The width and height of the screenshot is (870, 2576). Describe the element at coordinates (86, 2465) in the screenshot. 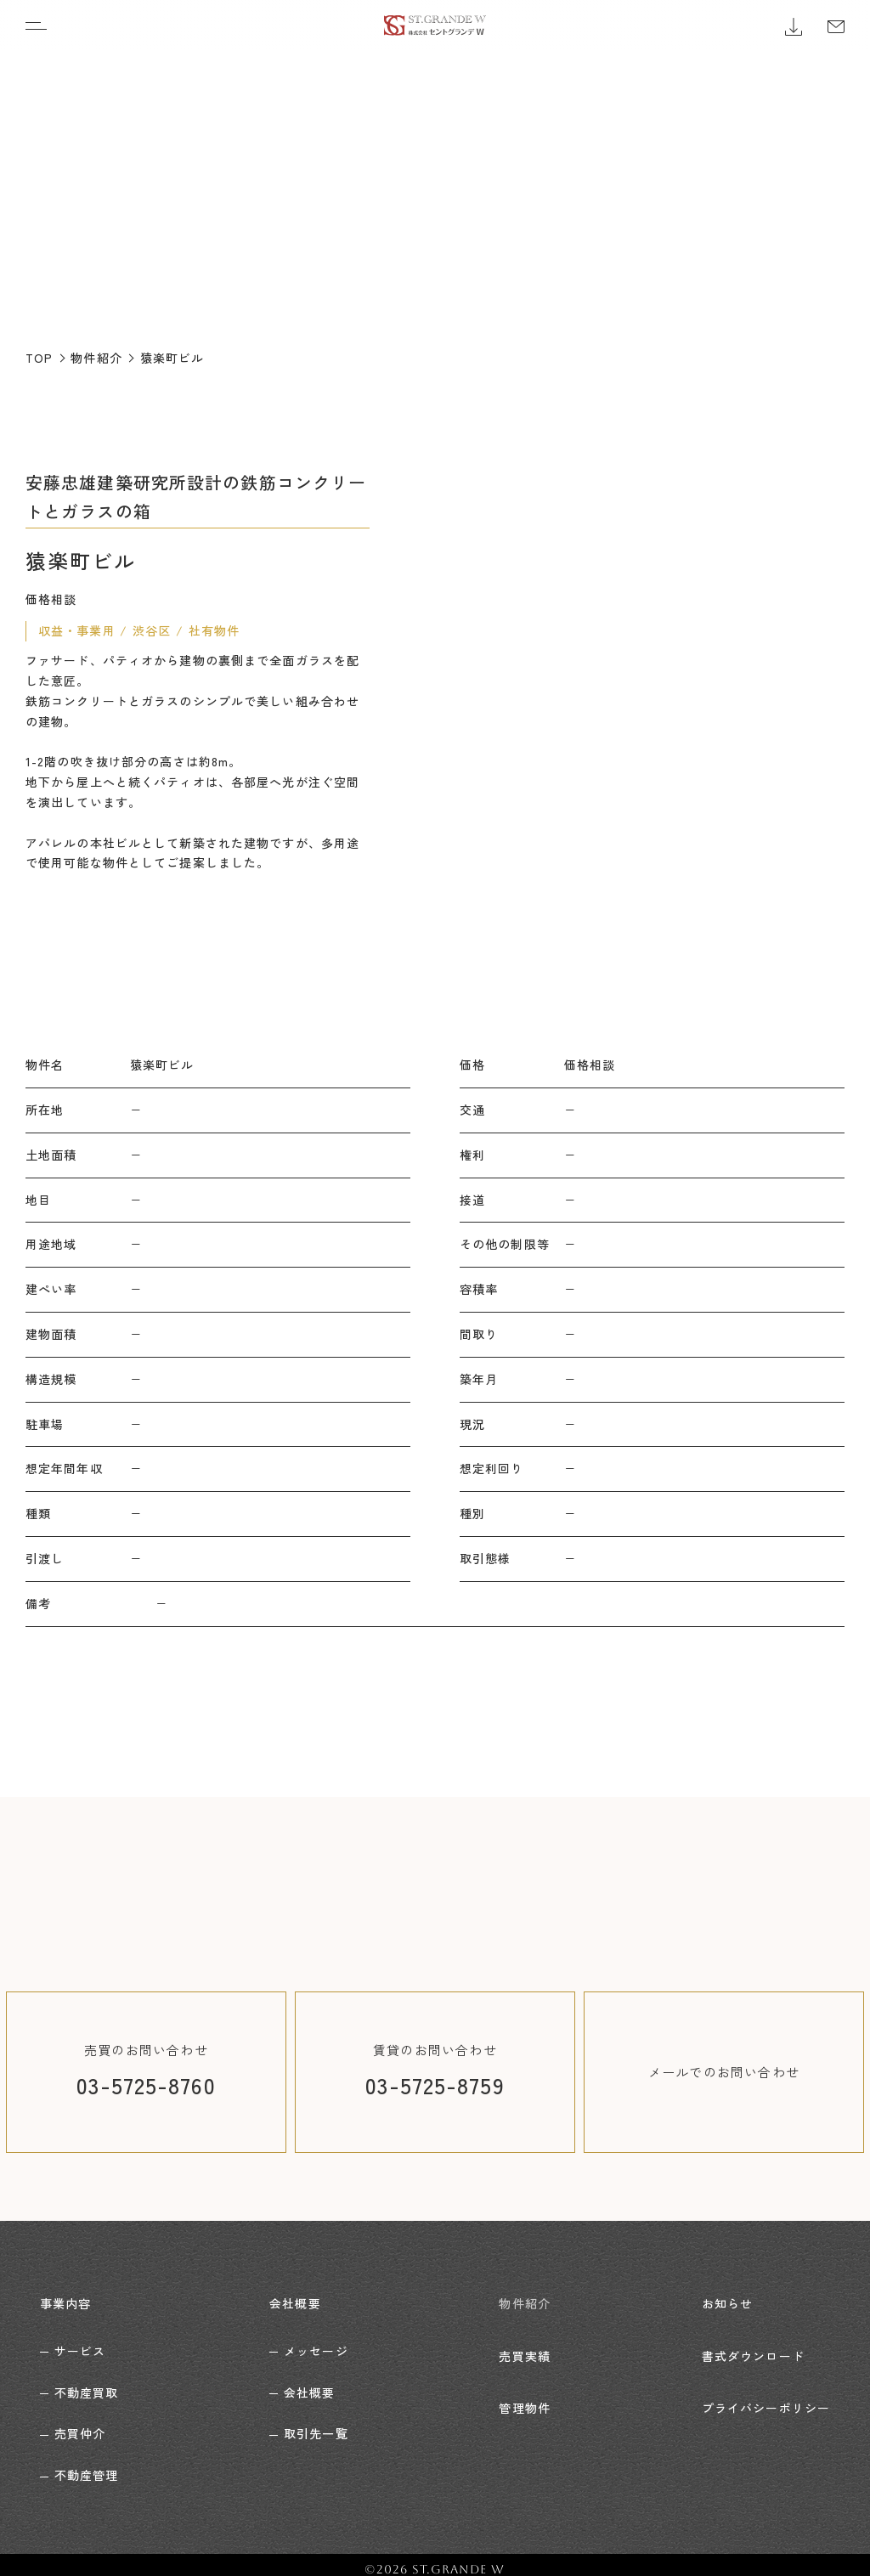

I see `不動産管理` at that location.